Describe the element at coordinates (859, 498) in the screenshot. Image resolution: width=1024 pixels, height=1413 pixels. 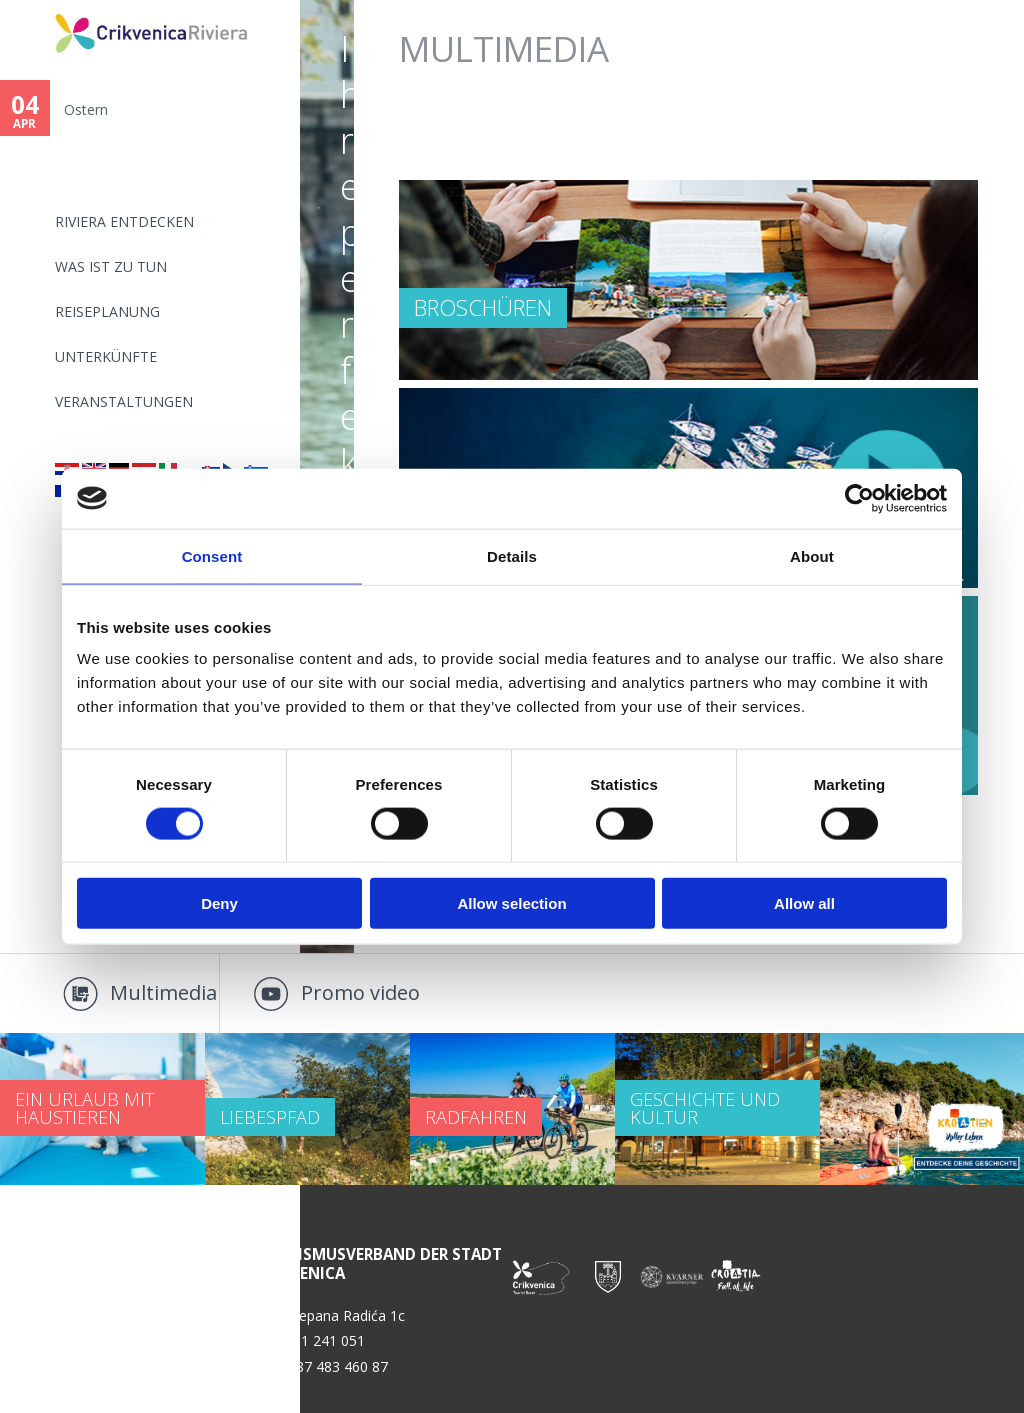
I see `[Cookiebot by Usercentrics - opens in a new window]` at that location.